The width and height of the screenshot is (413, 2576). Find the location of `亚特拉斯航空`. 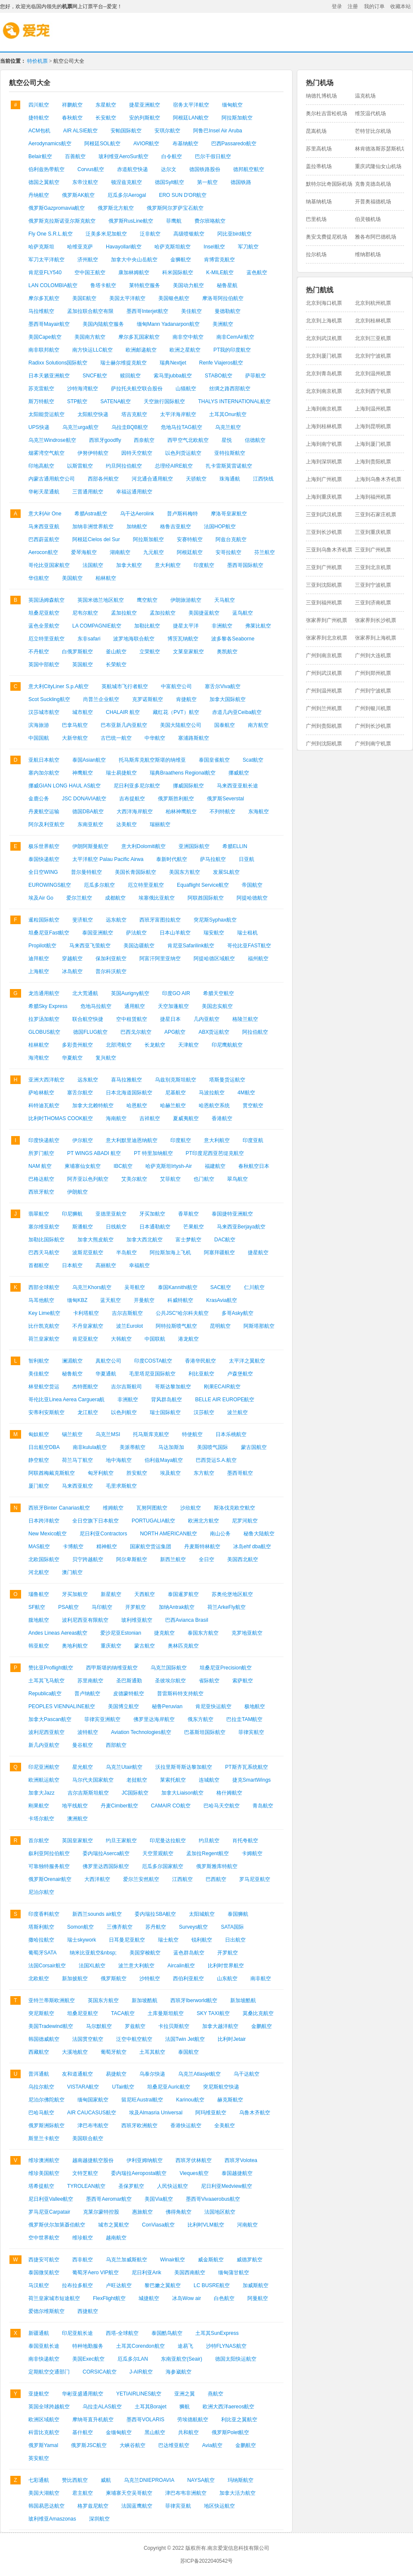

亚特拉斯航空 is located at coordinates (229, 453).